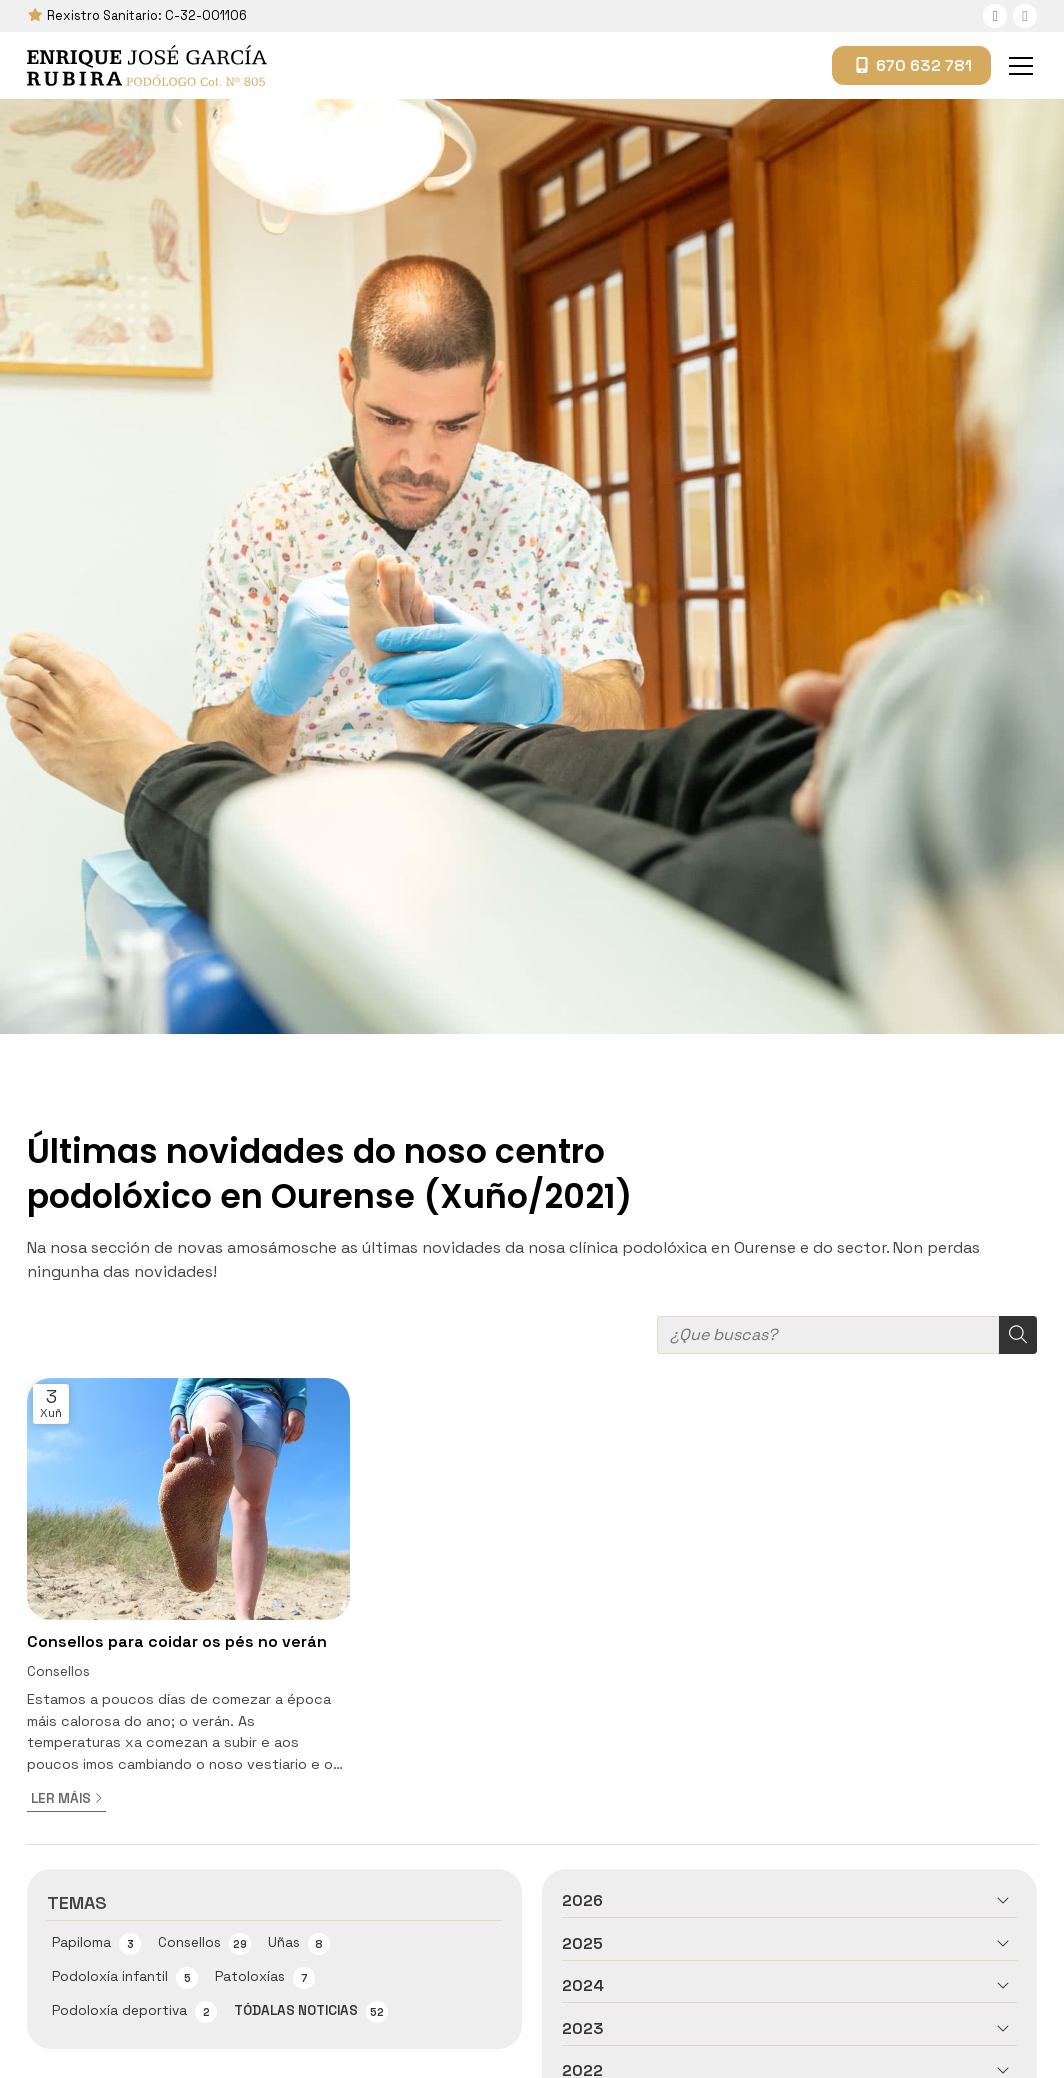 This screenshot has width=1064, height=2078. I want to click on Consellos, so click(58, 1671).